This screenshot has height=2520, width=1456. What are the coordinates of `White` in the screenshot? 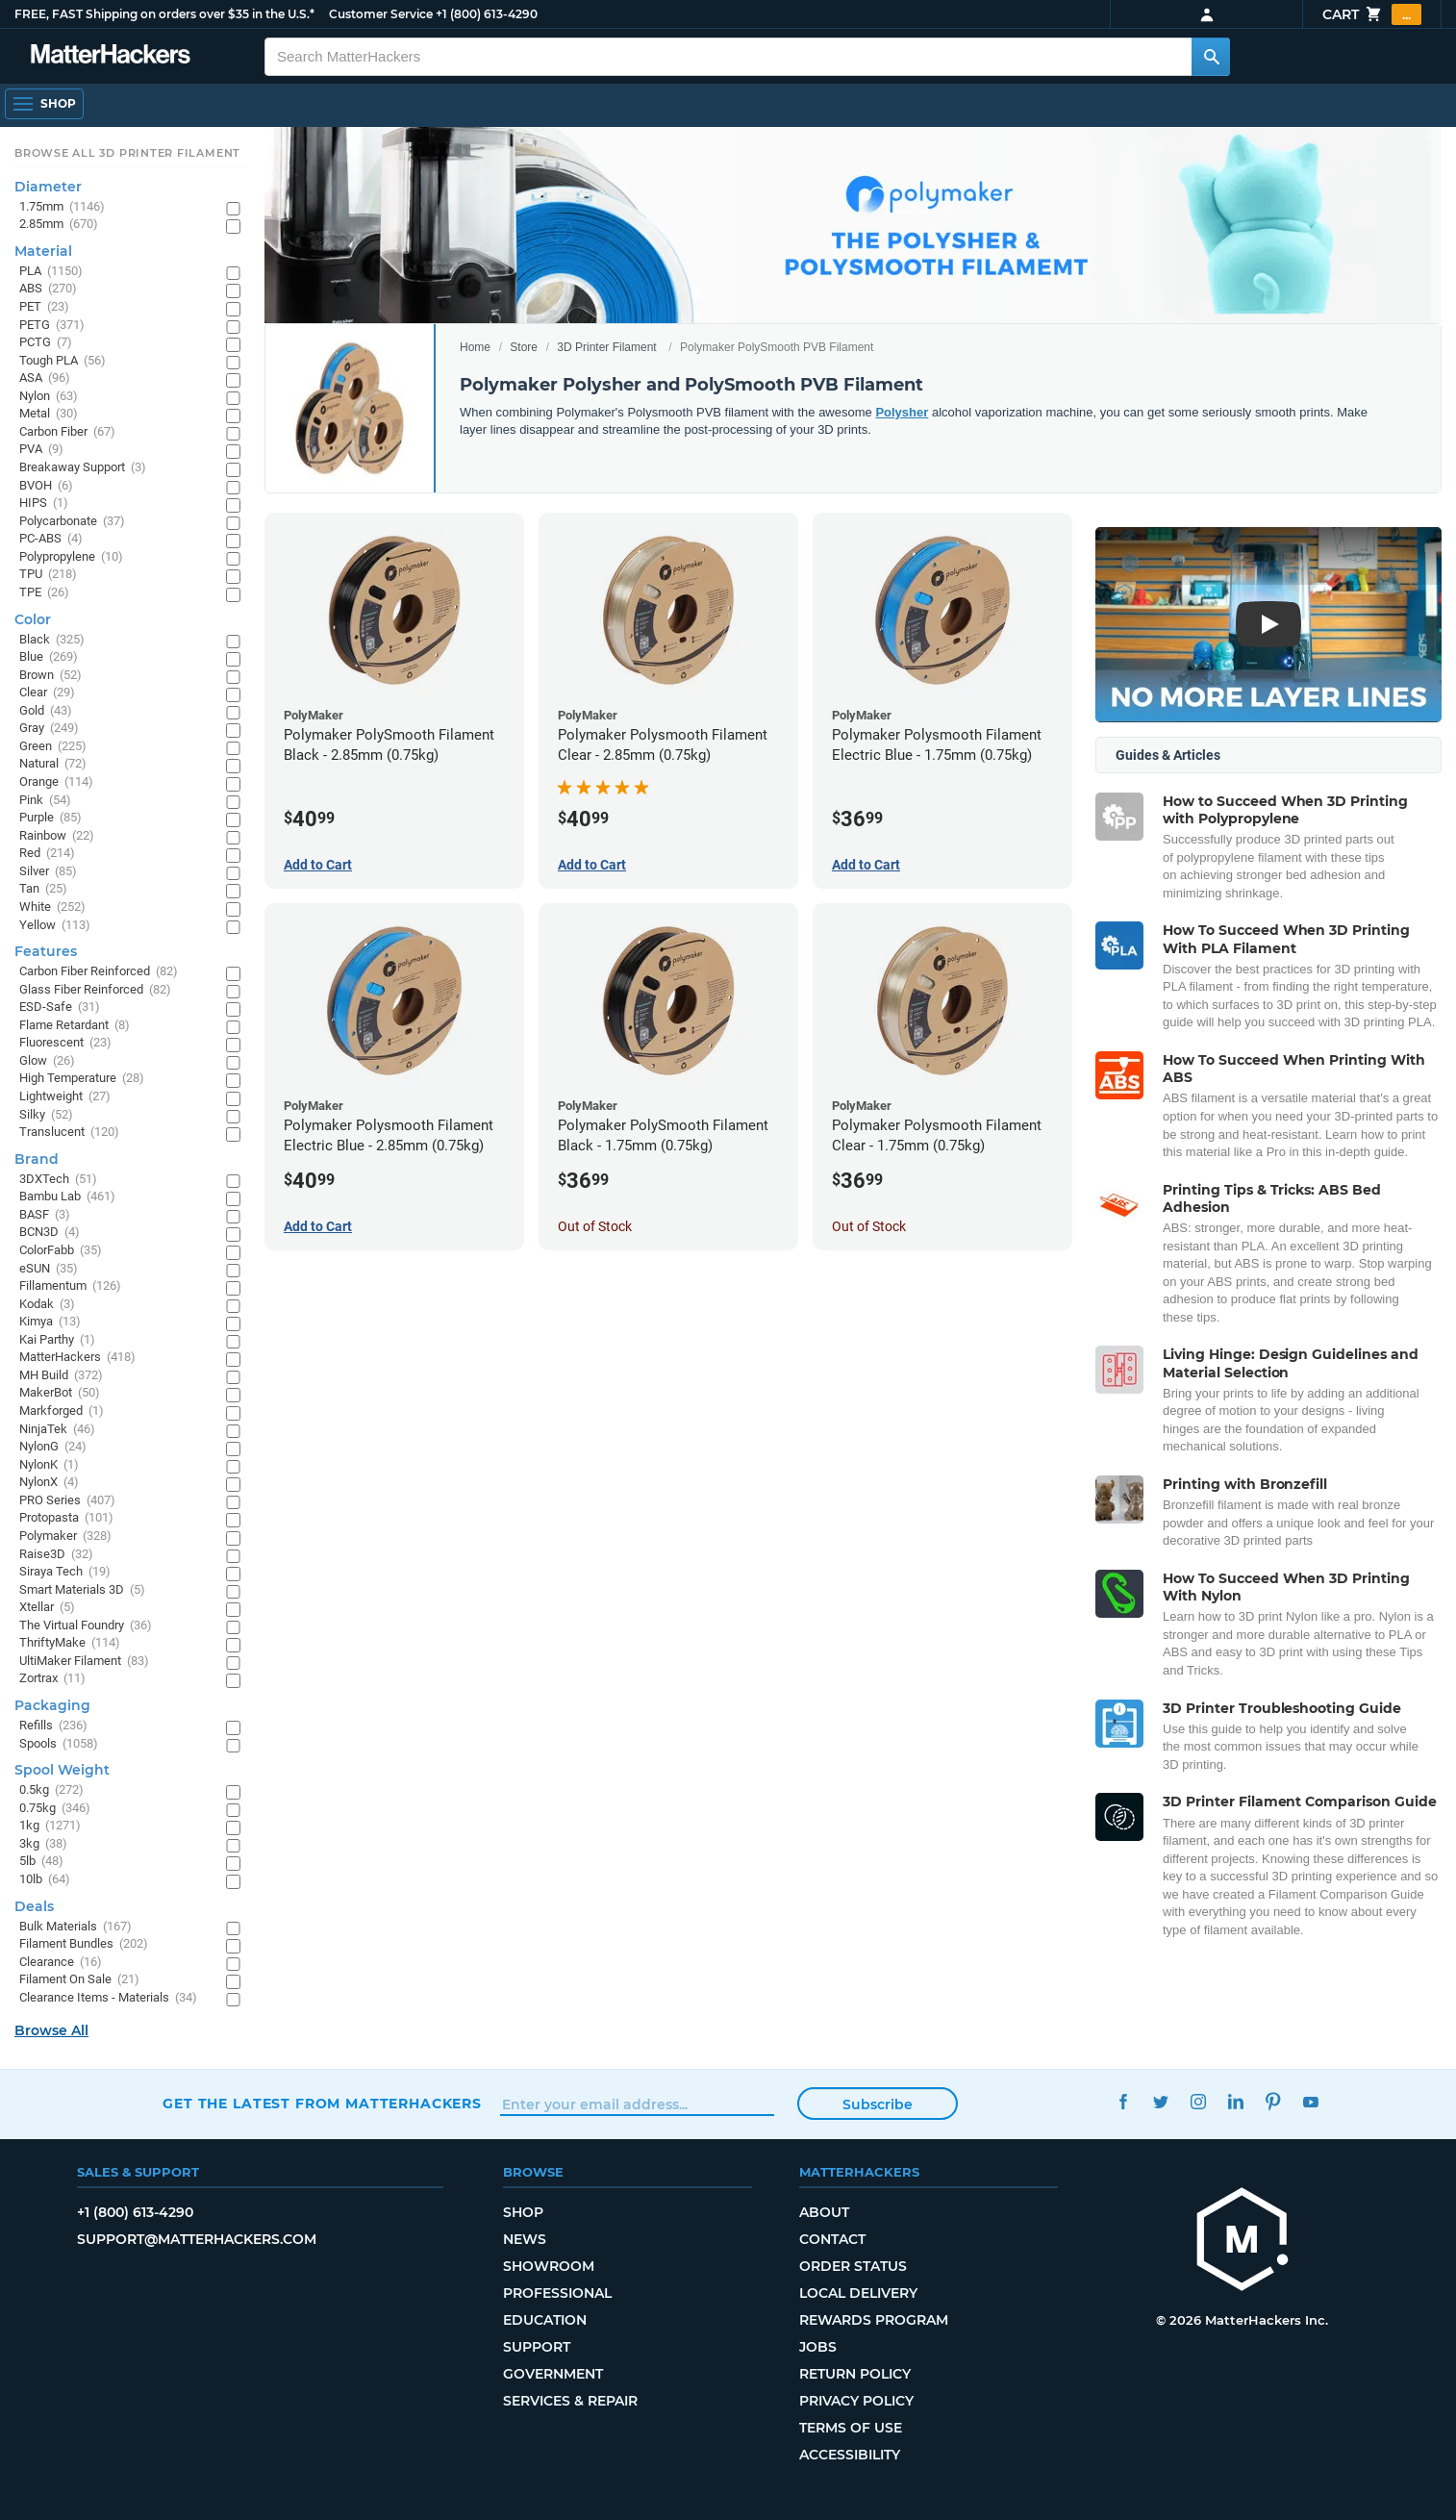 It's located at (52, 907).